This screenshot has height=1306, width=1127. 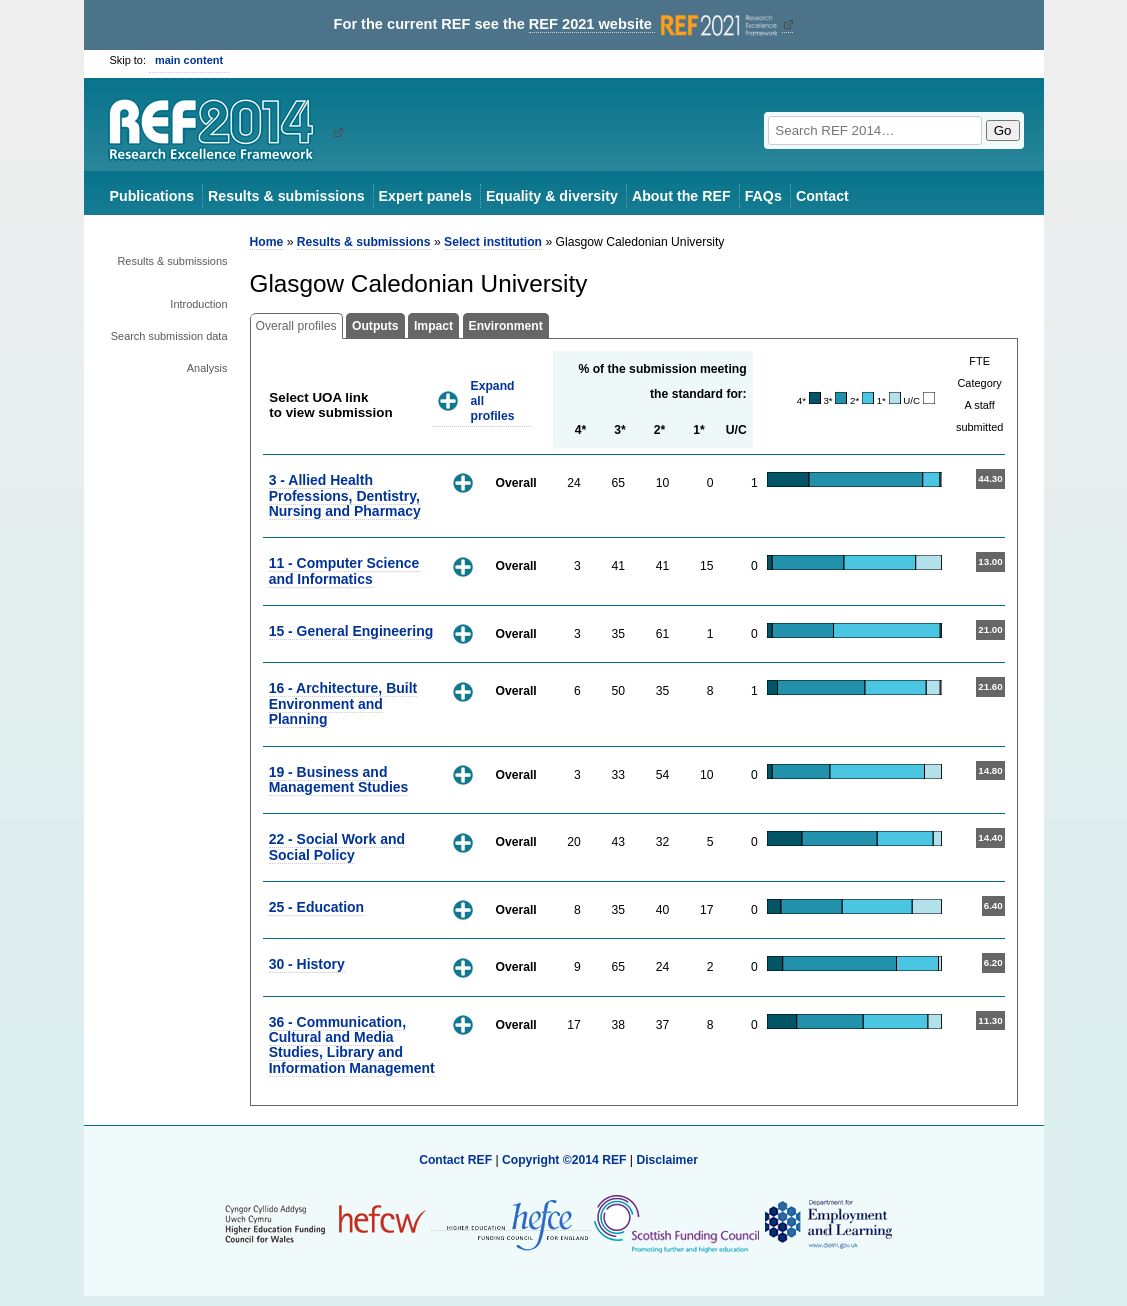 I want to click on Outputs, so click(x=375, y=326).